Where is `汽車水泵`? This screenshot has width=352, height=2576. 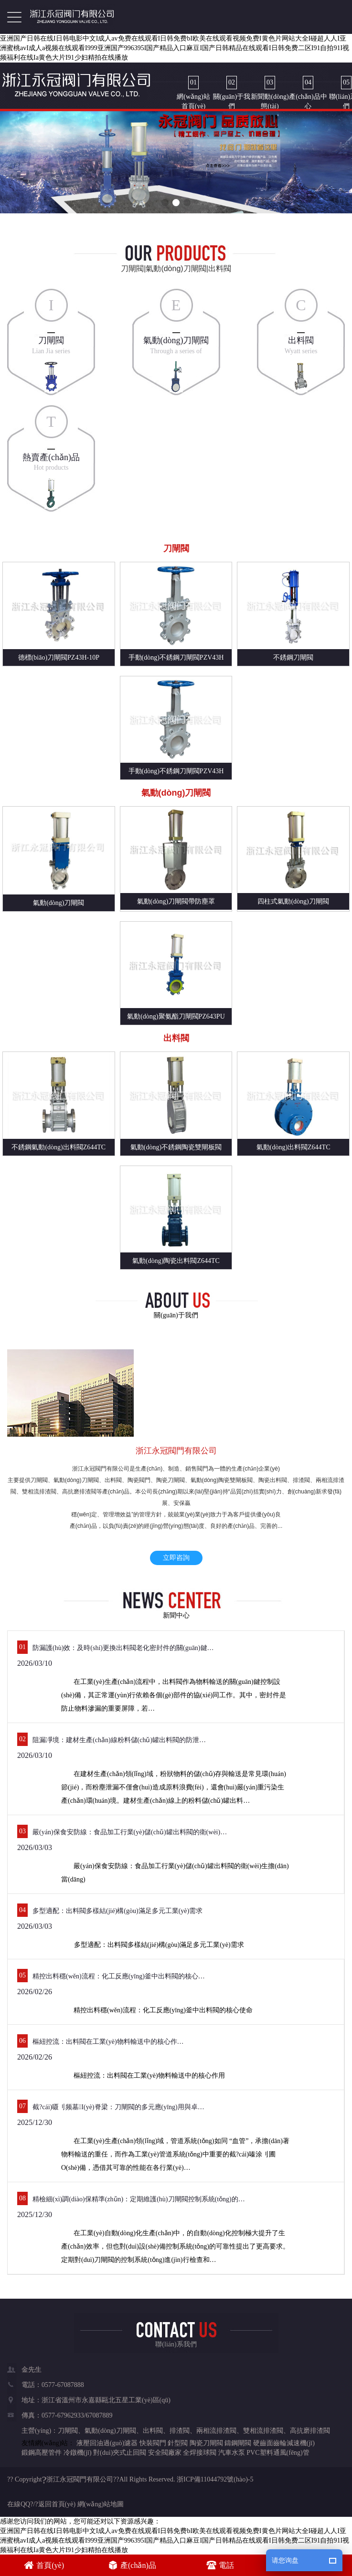
汽車水泵 is located at coordinates (231, 2452).